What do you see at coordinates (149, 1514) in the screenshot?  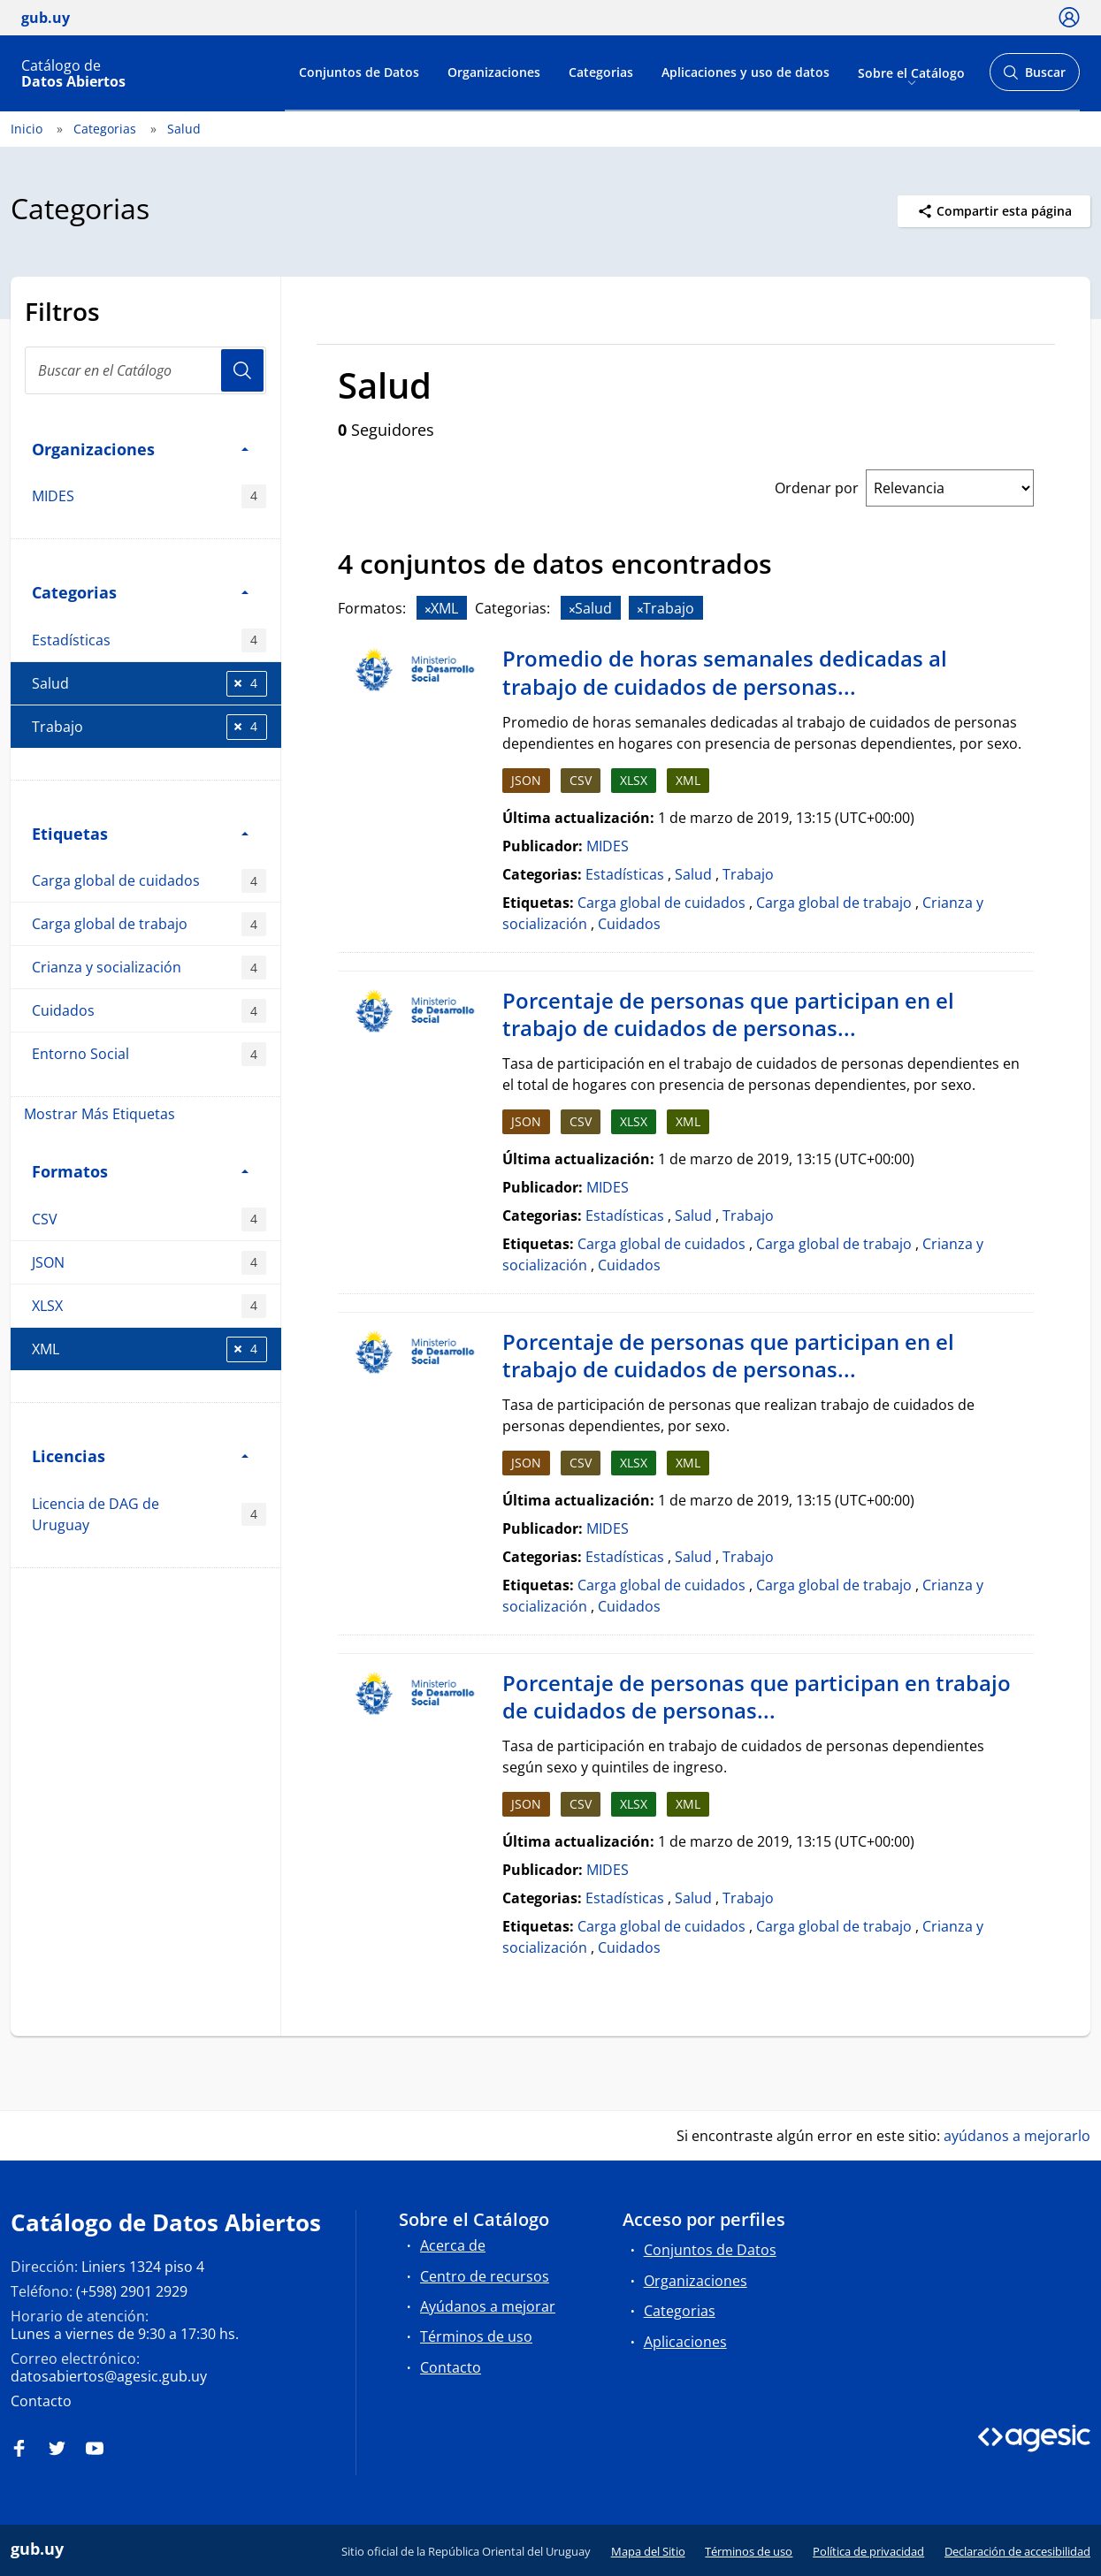 I see `Licencia de DAG de Uruguay` at bounding box center [149, 1514].